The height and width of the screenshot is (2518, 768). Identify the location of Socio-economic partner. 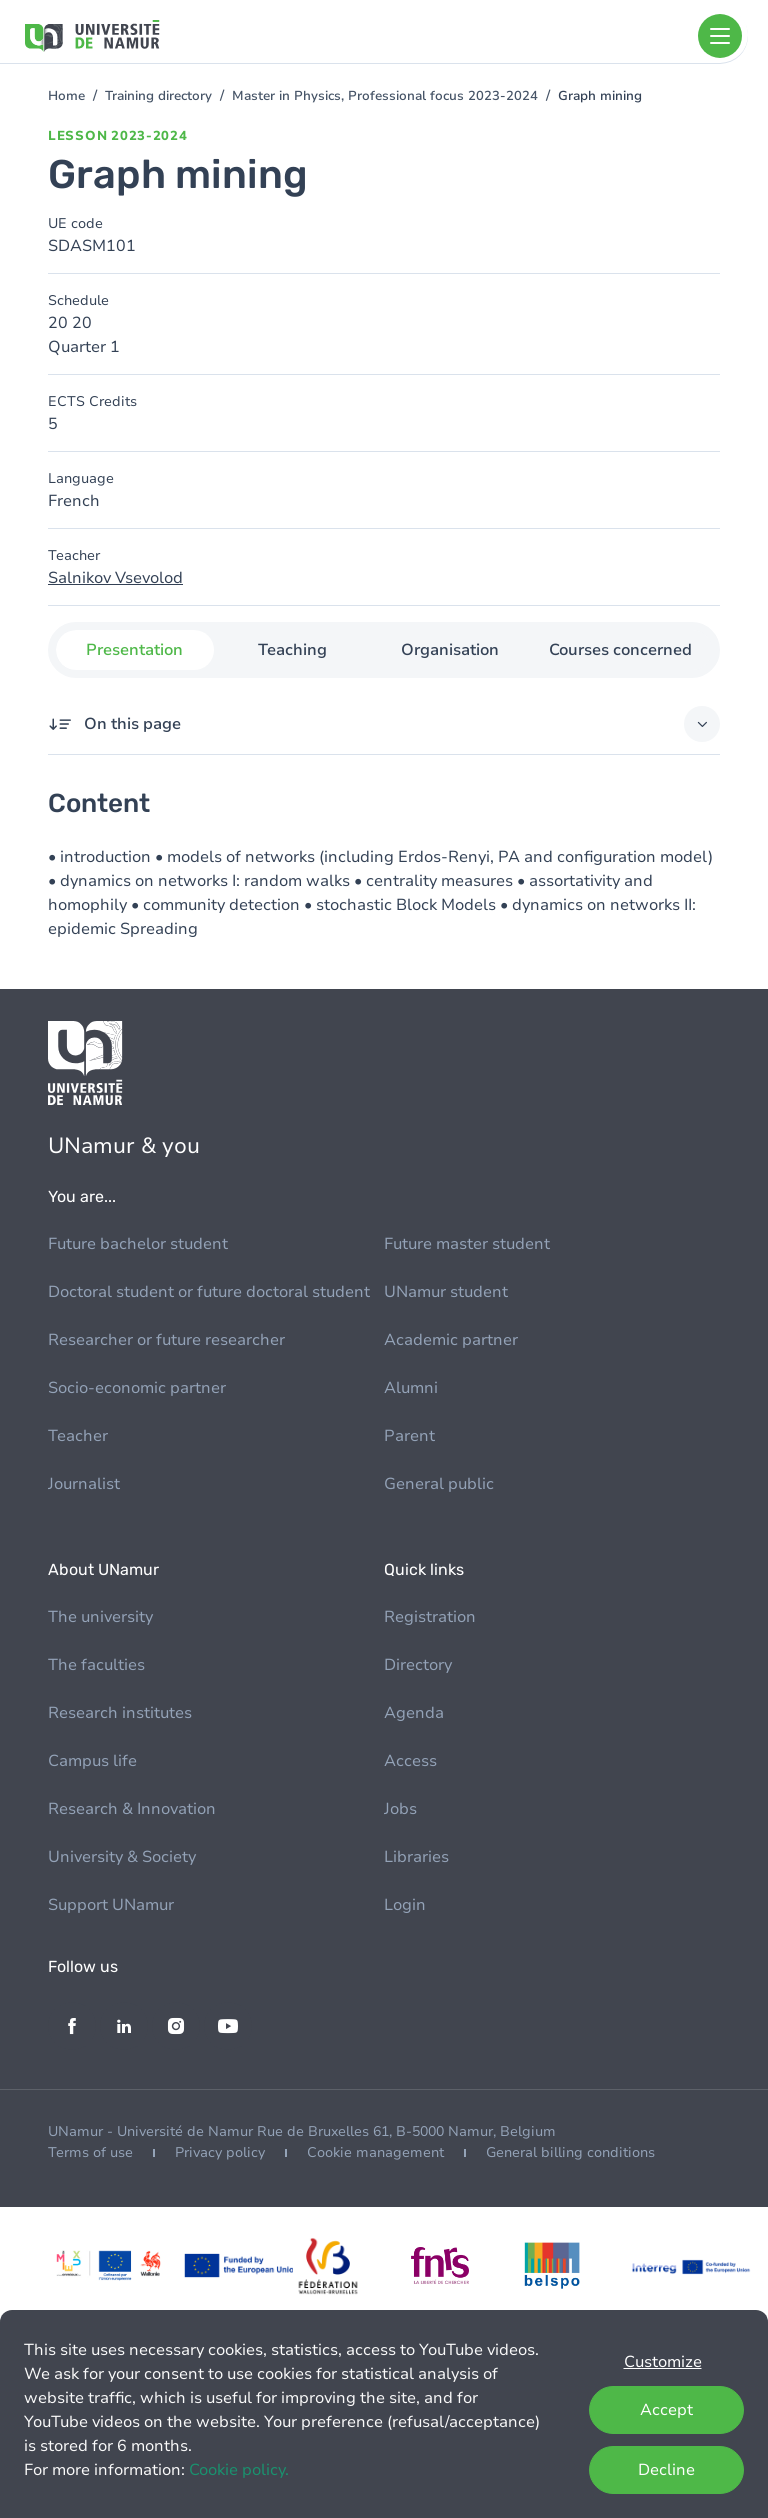
(137, 1388).